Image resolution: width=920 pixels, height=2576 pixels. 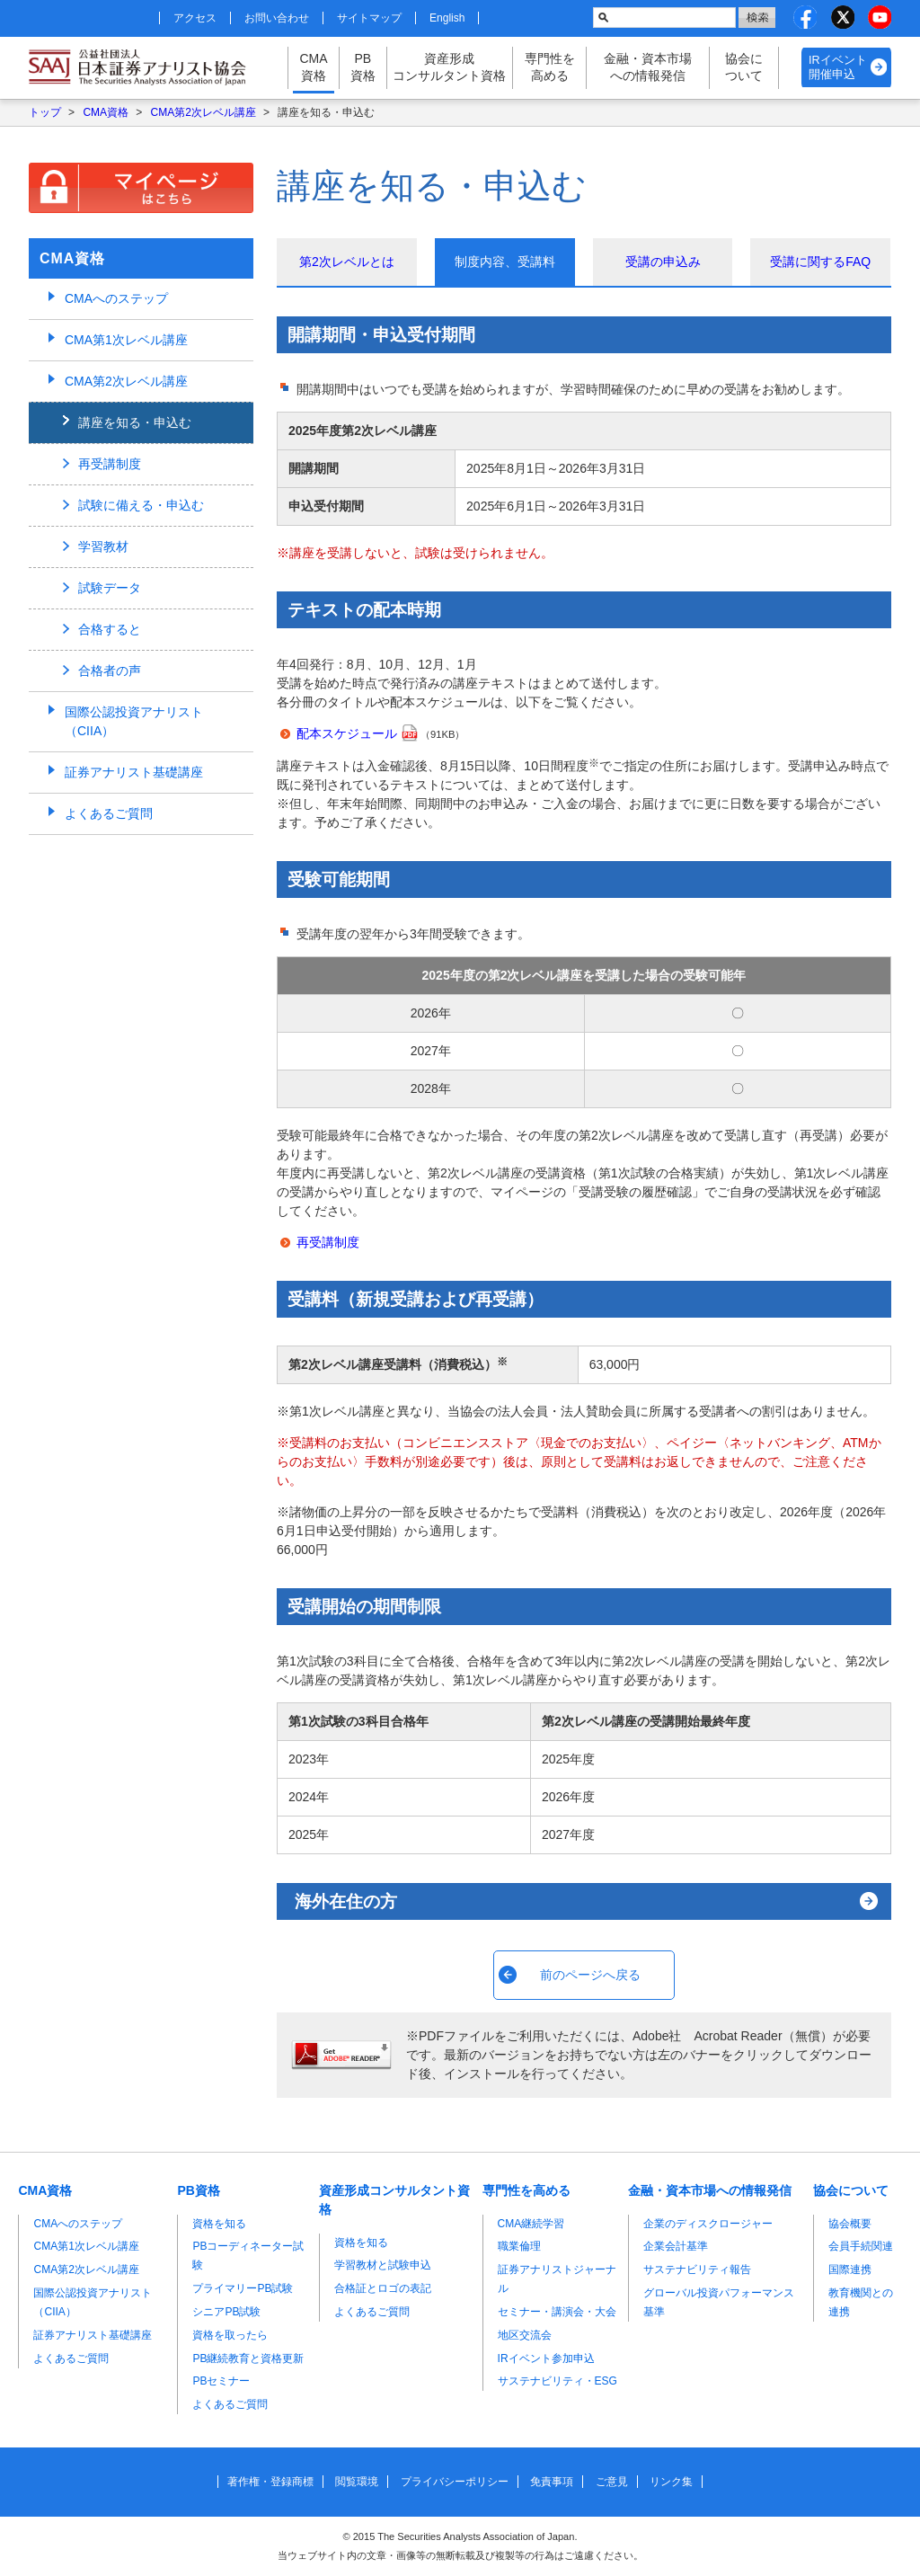 I want to click on 試験に備える・申込む, so click(x=141, y=505).